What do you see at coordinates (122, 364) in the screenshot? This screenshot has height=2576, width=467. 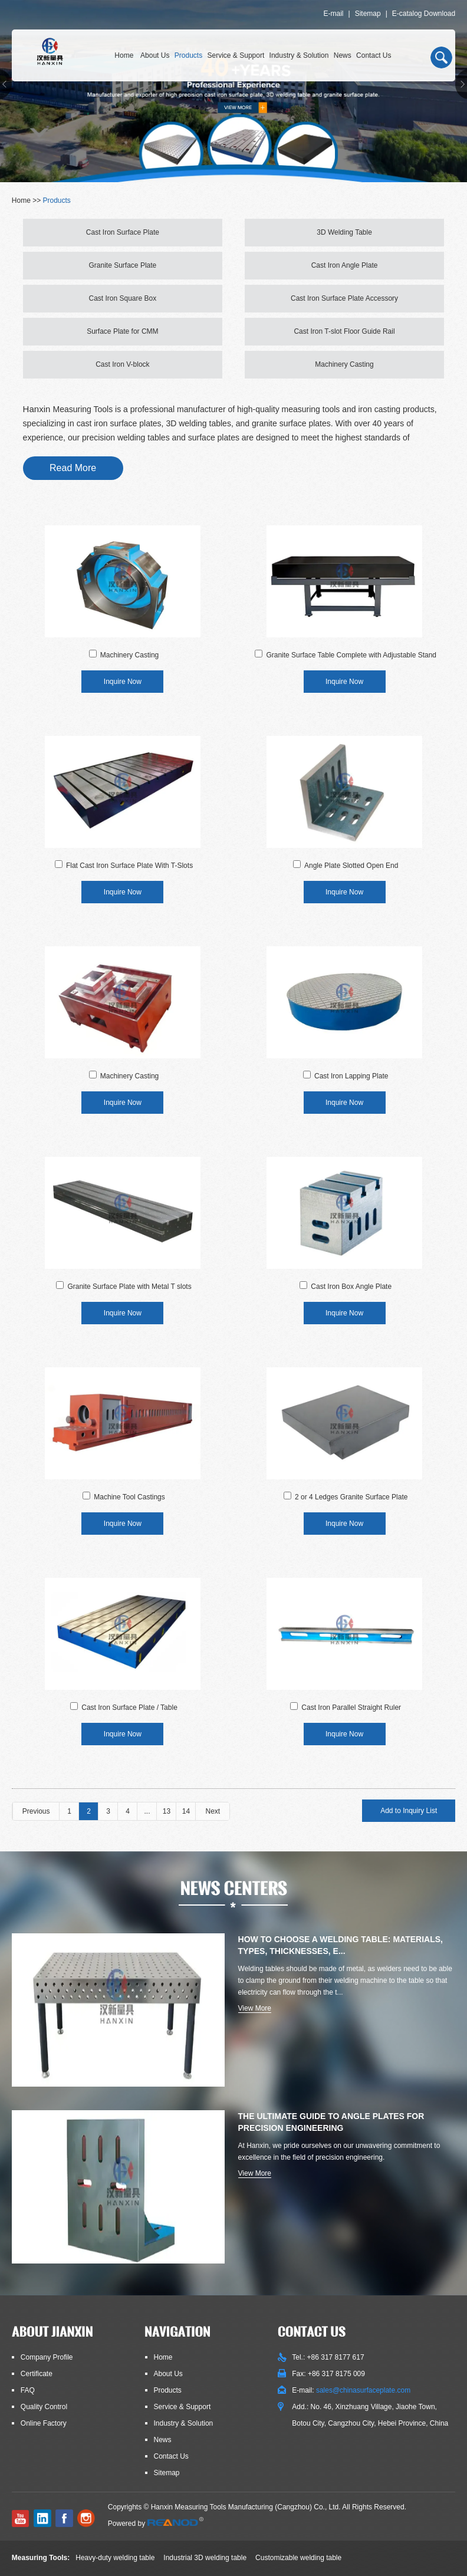 I see `Cast Iron V-block` at bounding box center [122, 364].